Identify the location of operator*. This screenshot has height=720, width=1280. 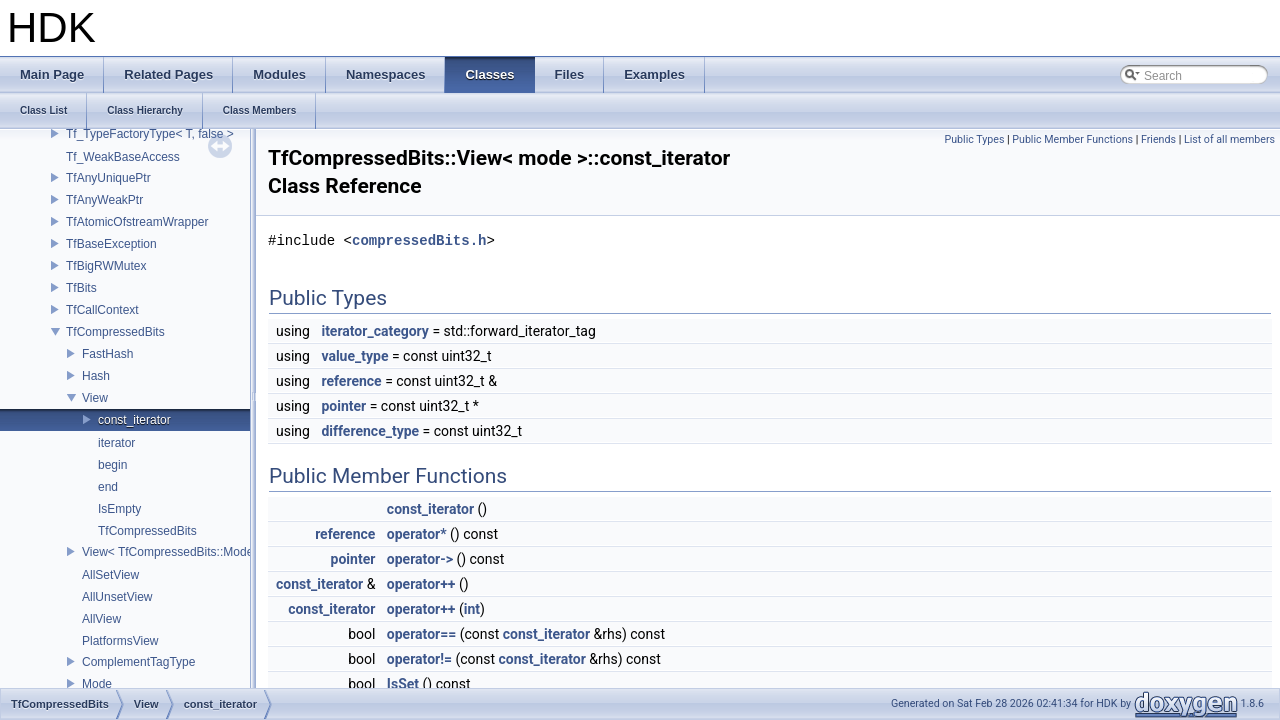
(417, 534).